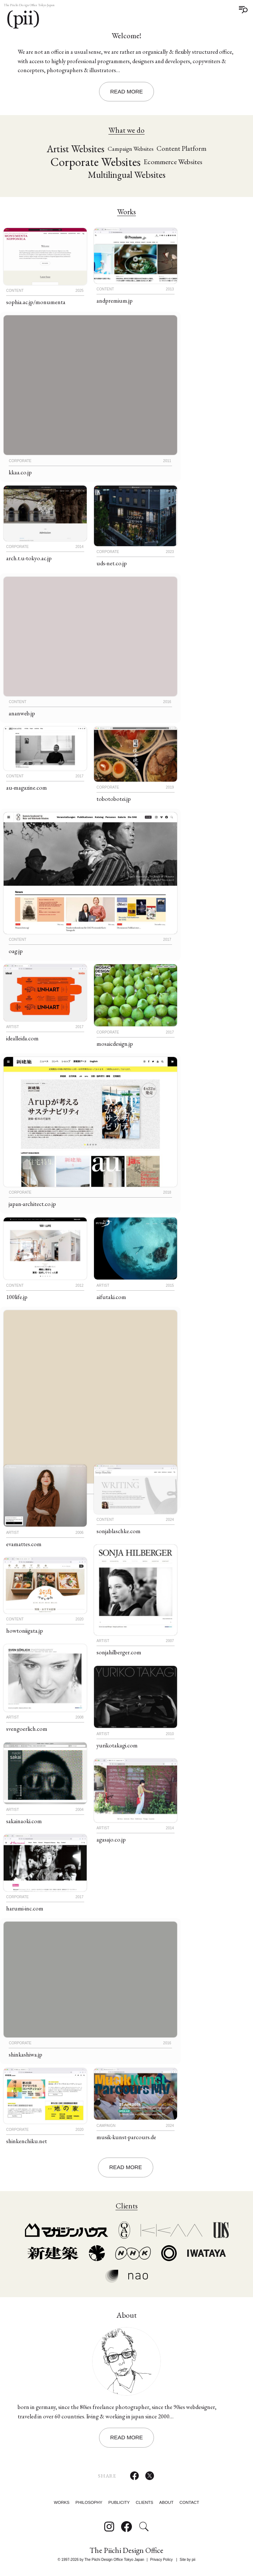 The image size is (253, 2576). I want to click on Contact, so click(190, 2503).